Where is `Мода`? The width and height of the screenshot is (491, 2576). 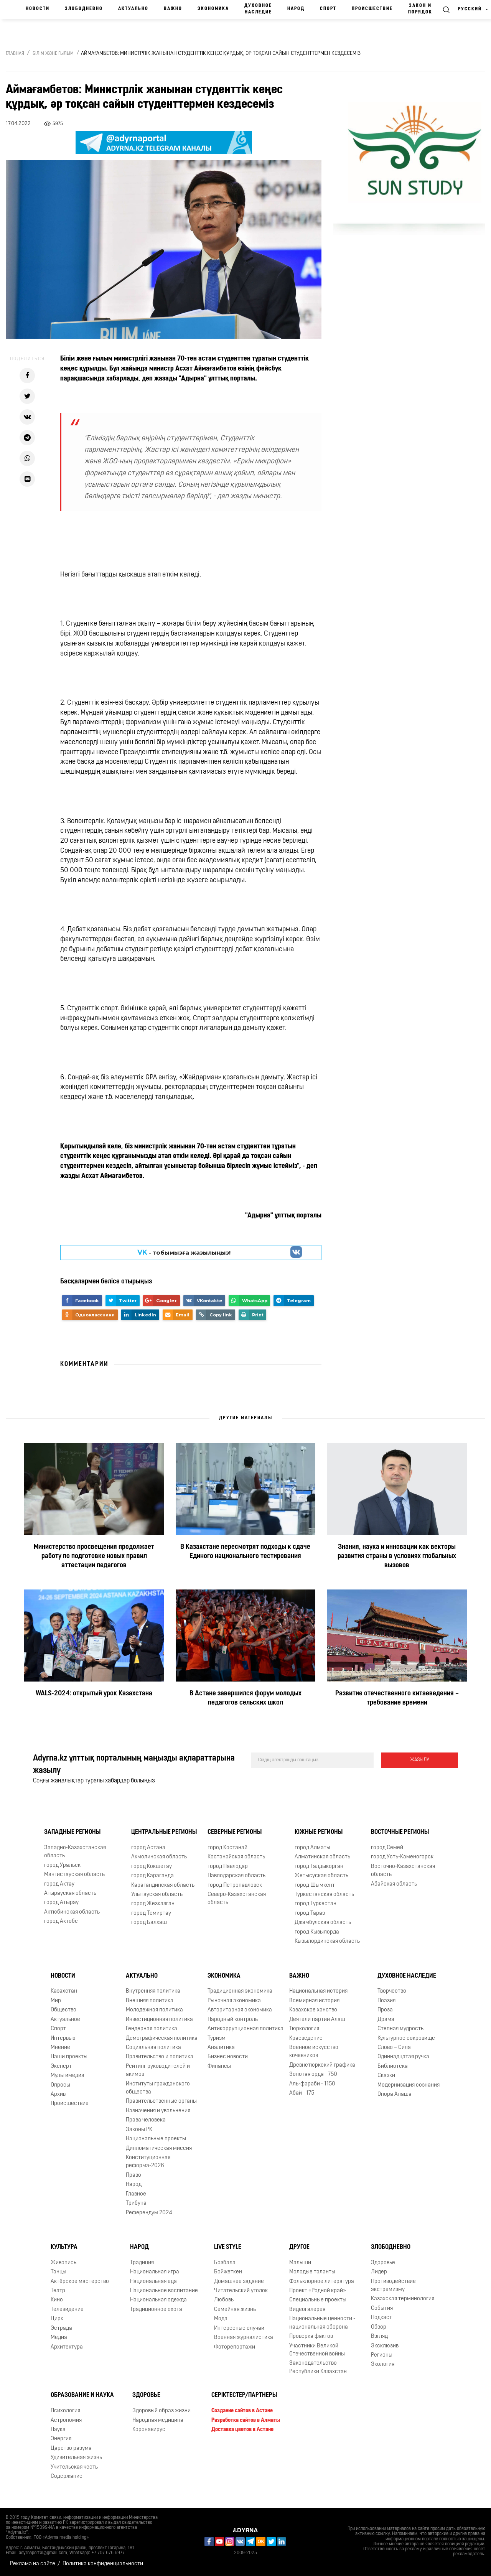 Мода is located at coordinates (220, 2319).